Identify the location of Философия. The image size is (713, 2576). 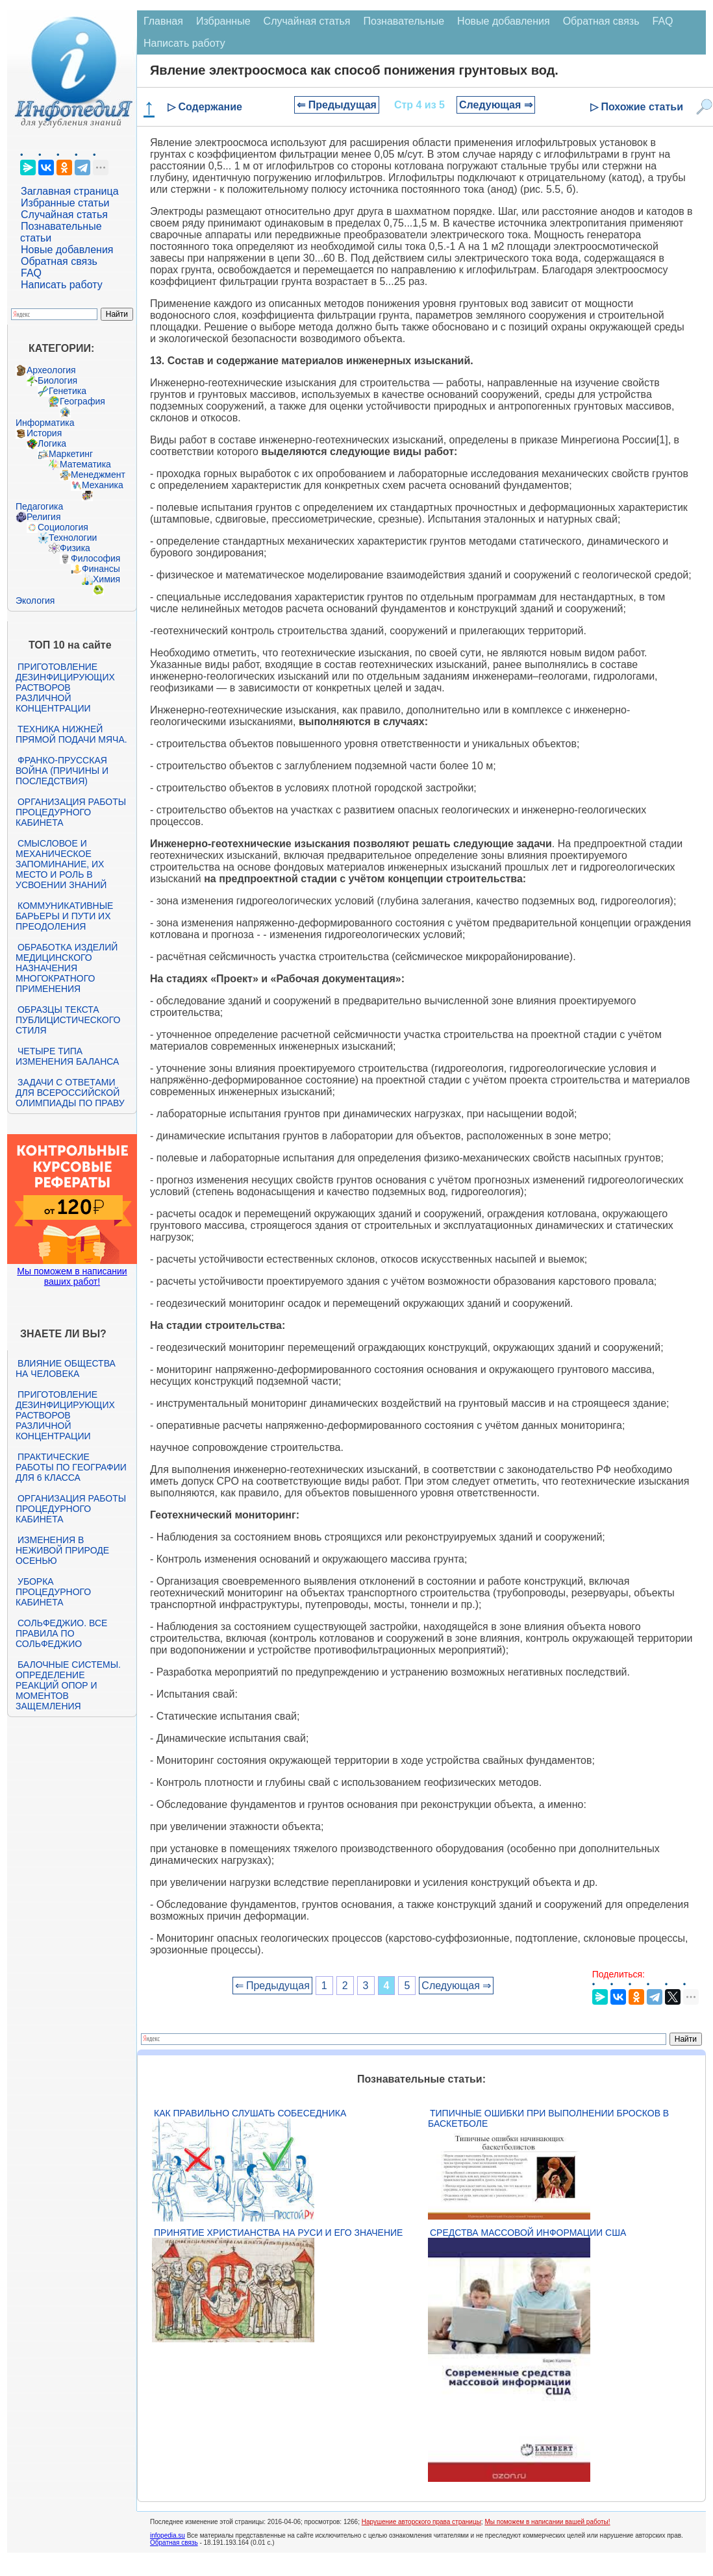
(95, 558).